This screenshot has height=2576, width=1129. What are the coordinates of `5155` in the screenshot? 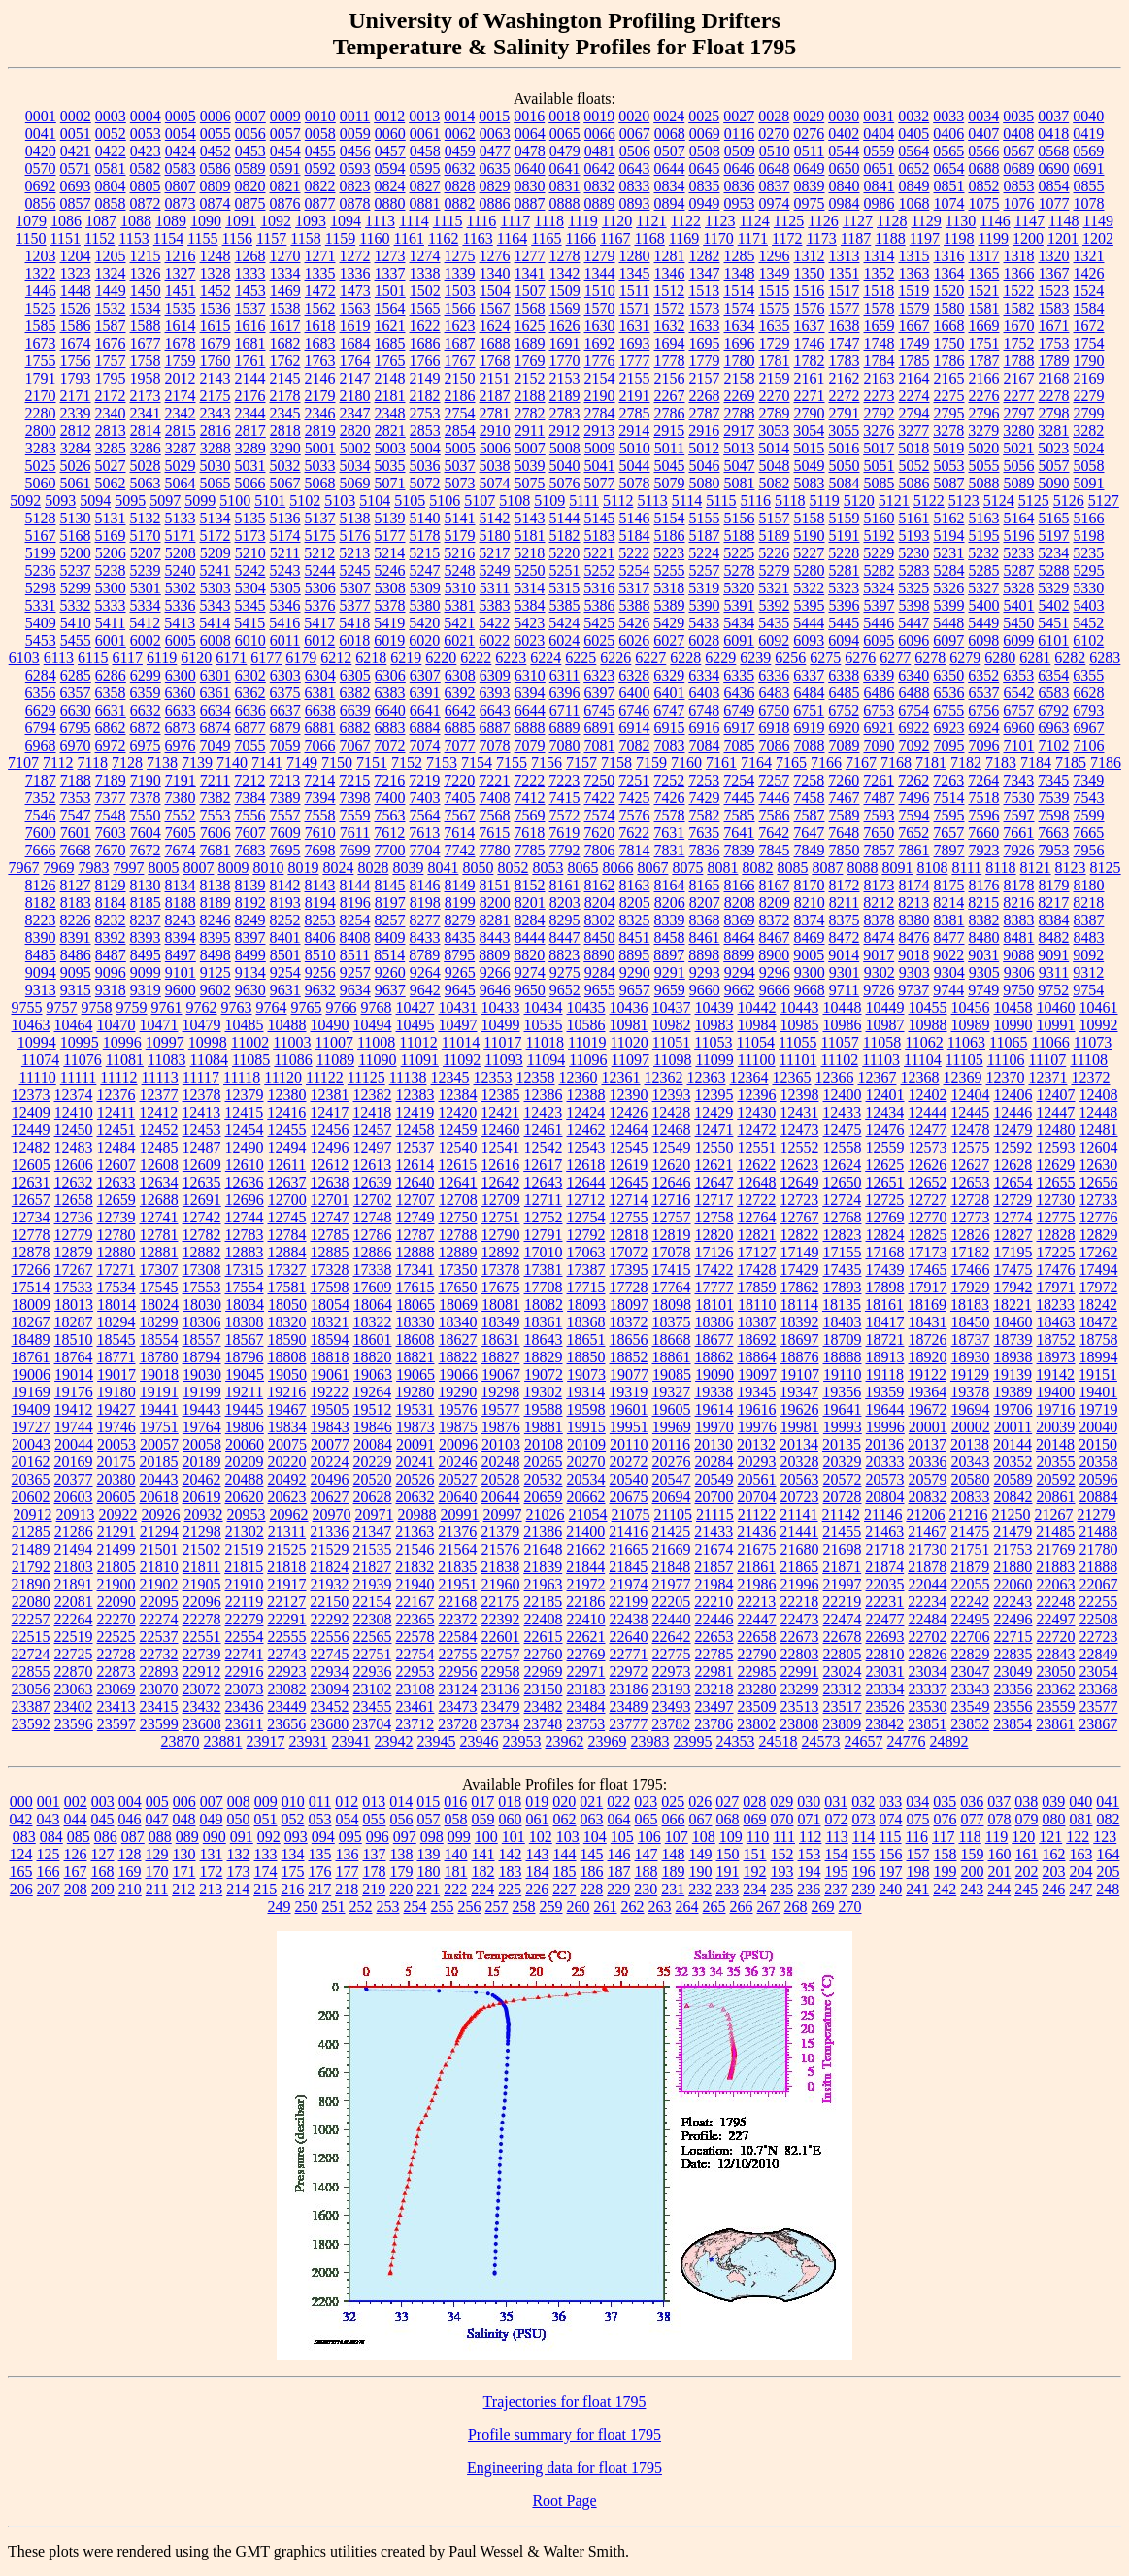 It's located at (704, 518).